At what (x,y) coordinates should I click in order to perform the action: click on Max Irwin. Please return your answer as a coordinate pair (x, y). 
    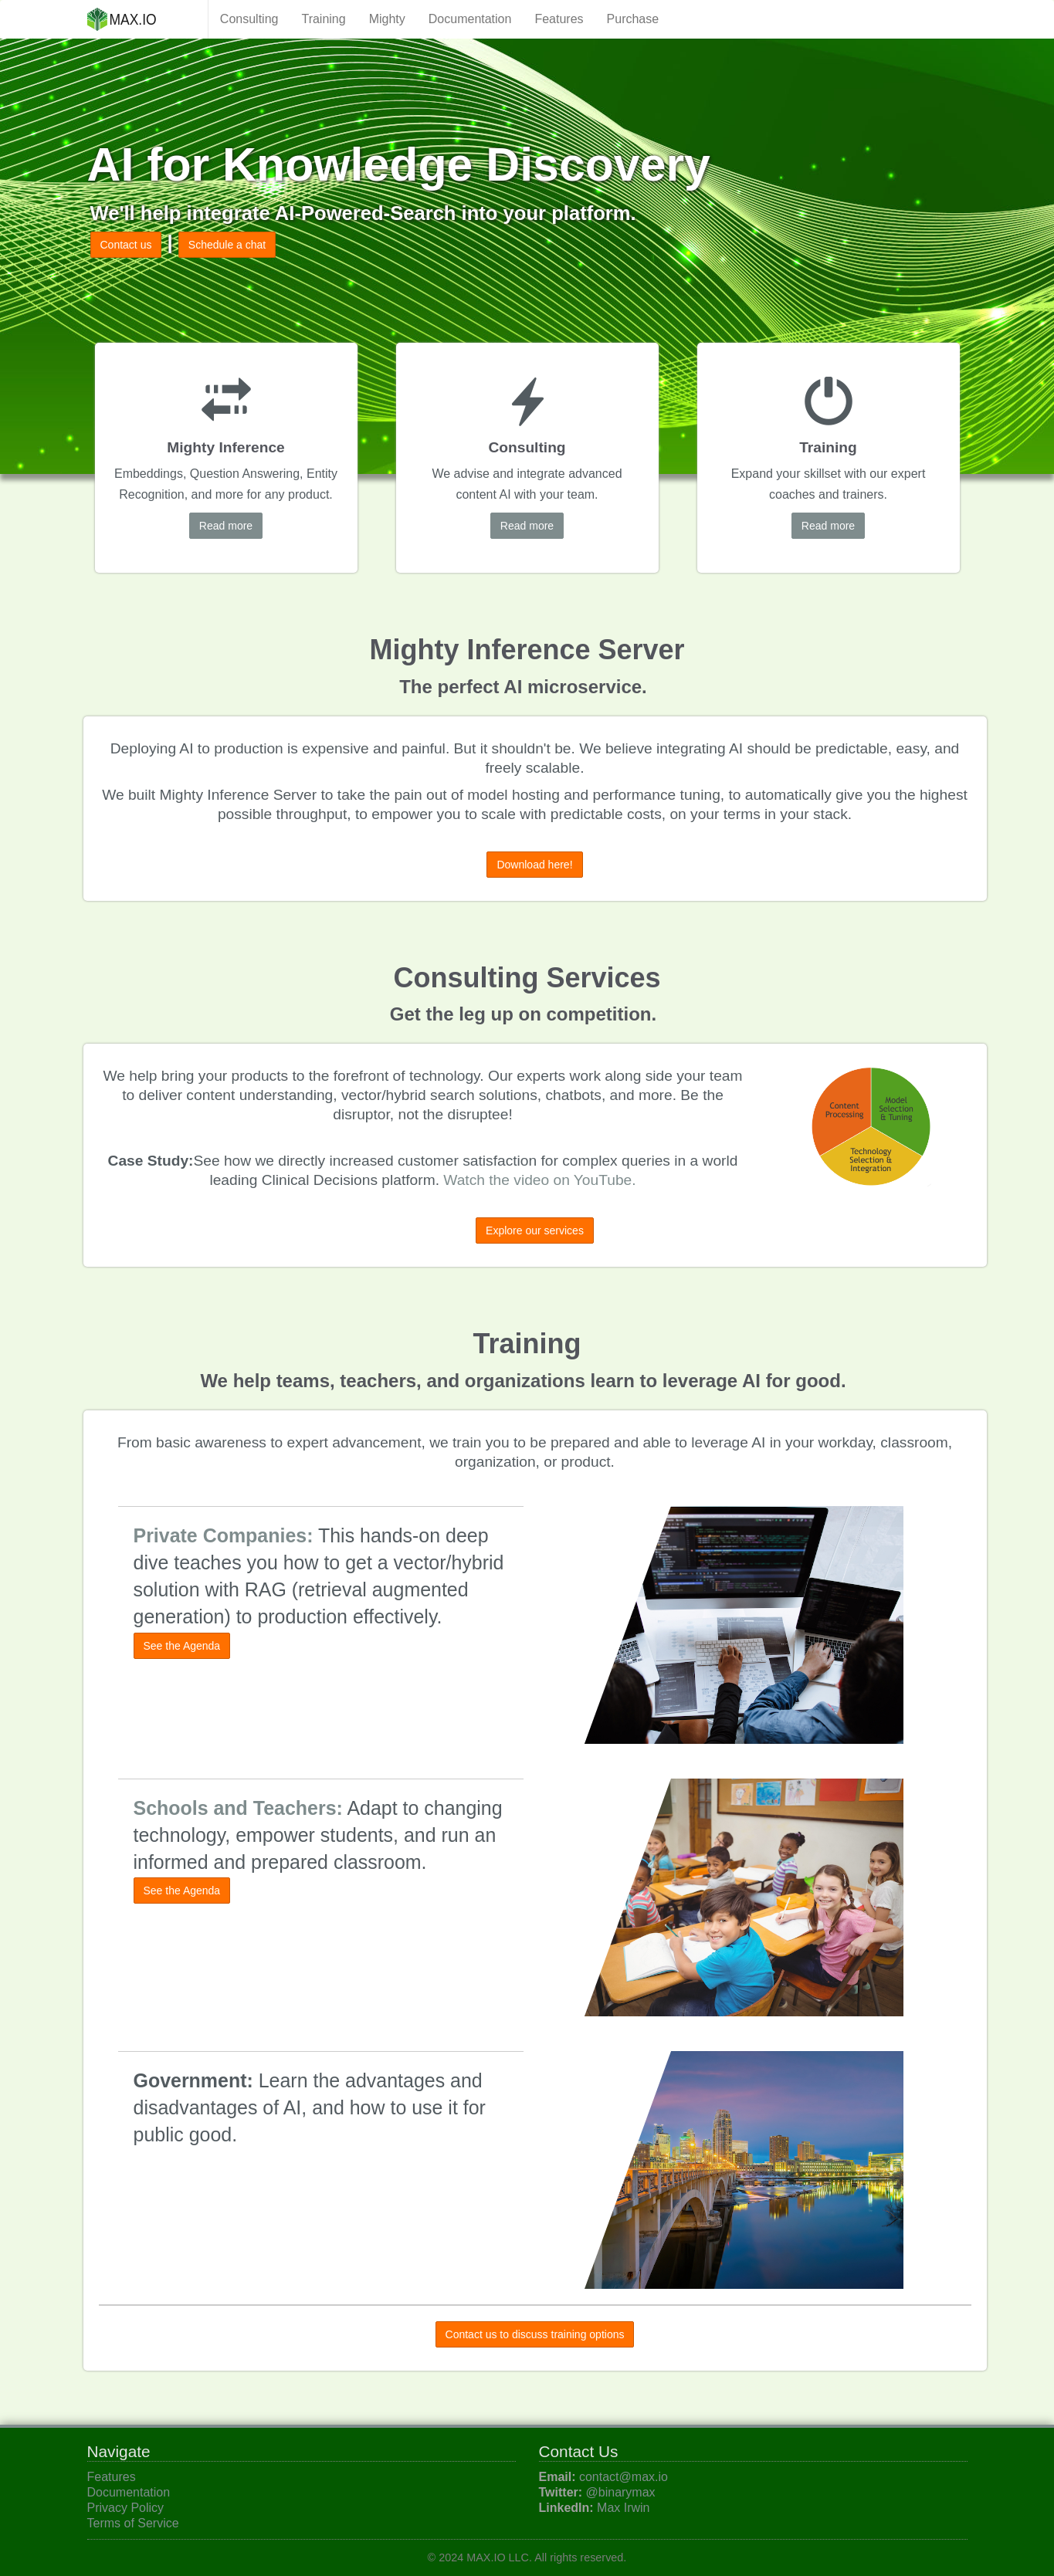
    Looking at the image, I should click on (623, 2507).